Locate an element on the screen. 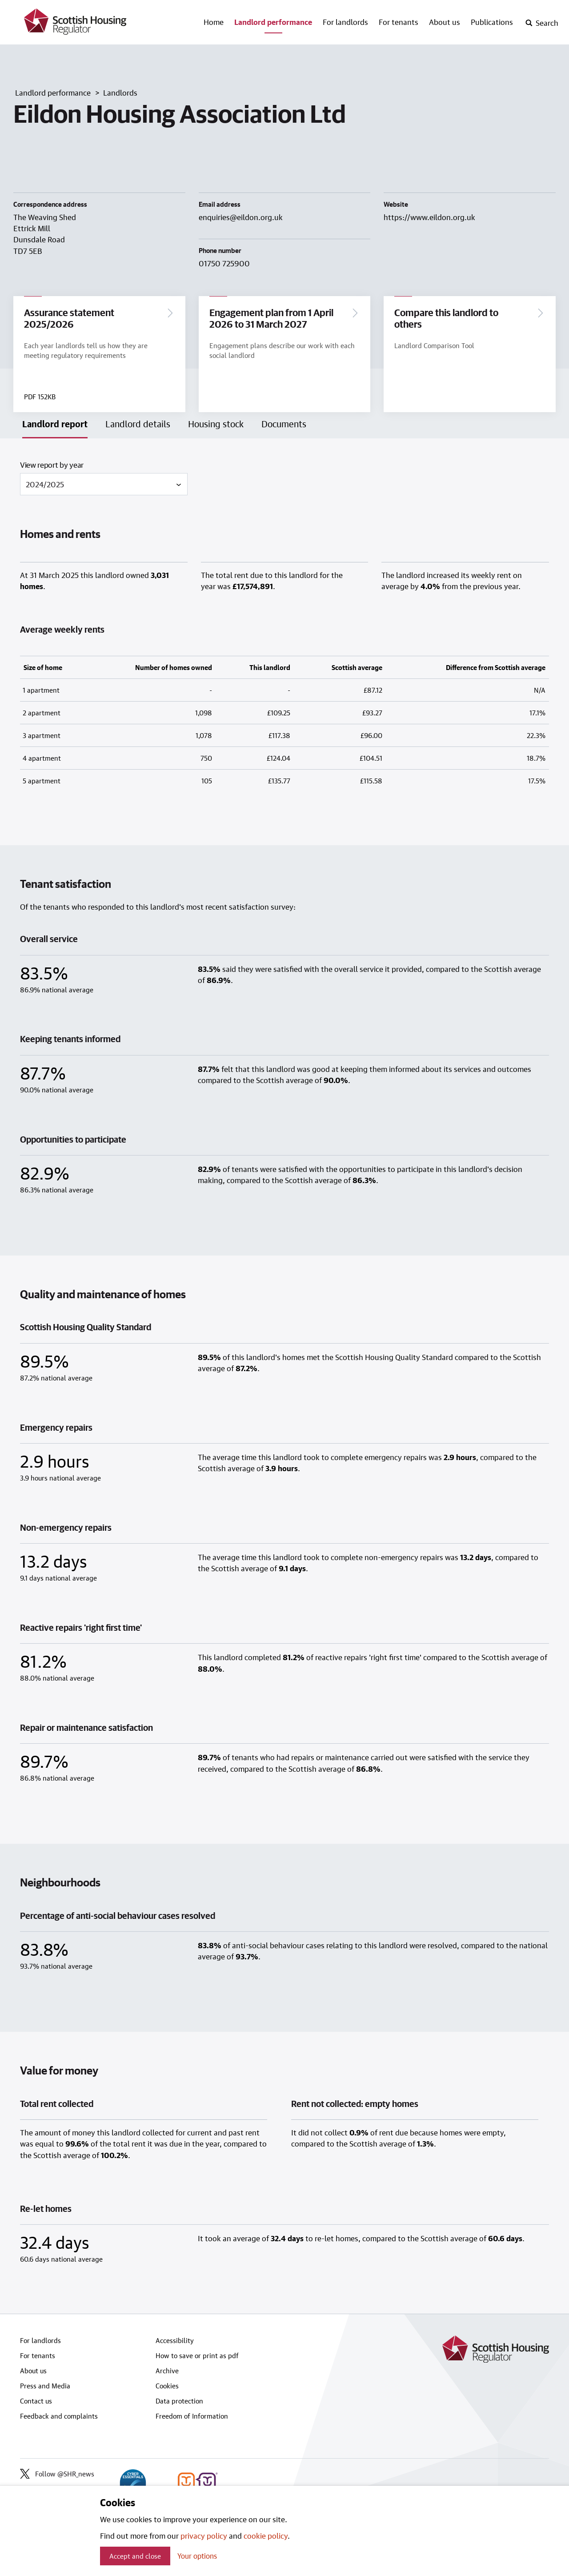 The height and width of the screenshot is (2576, 569). Freedom of Information is located at coordinates (192, 2418).